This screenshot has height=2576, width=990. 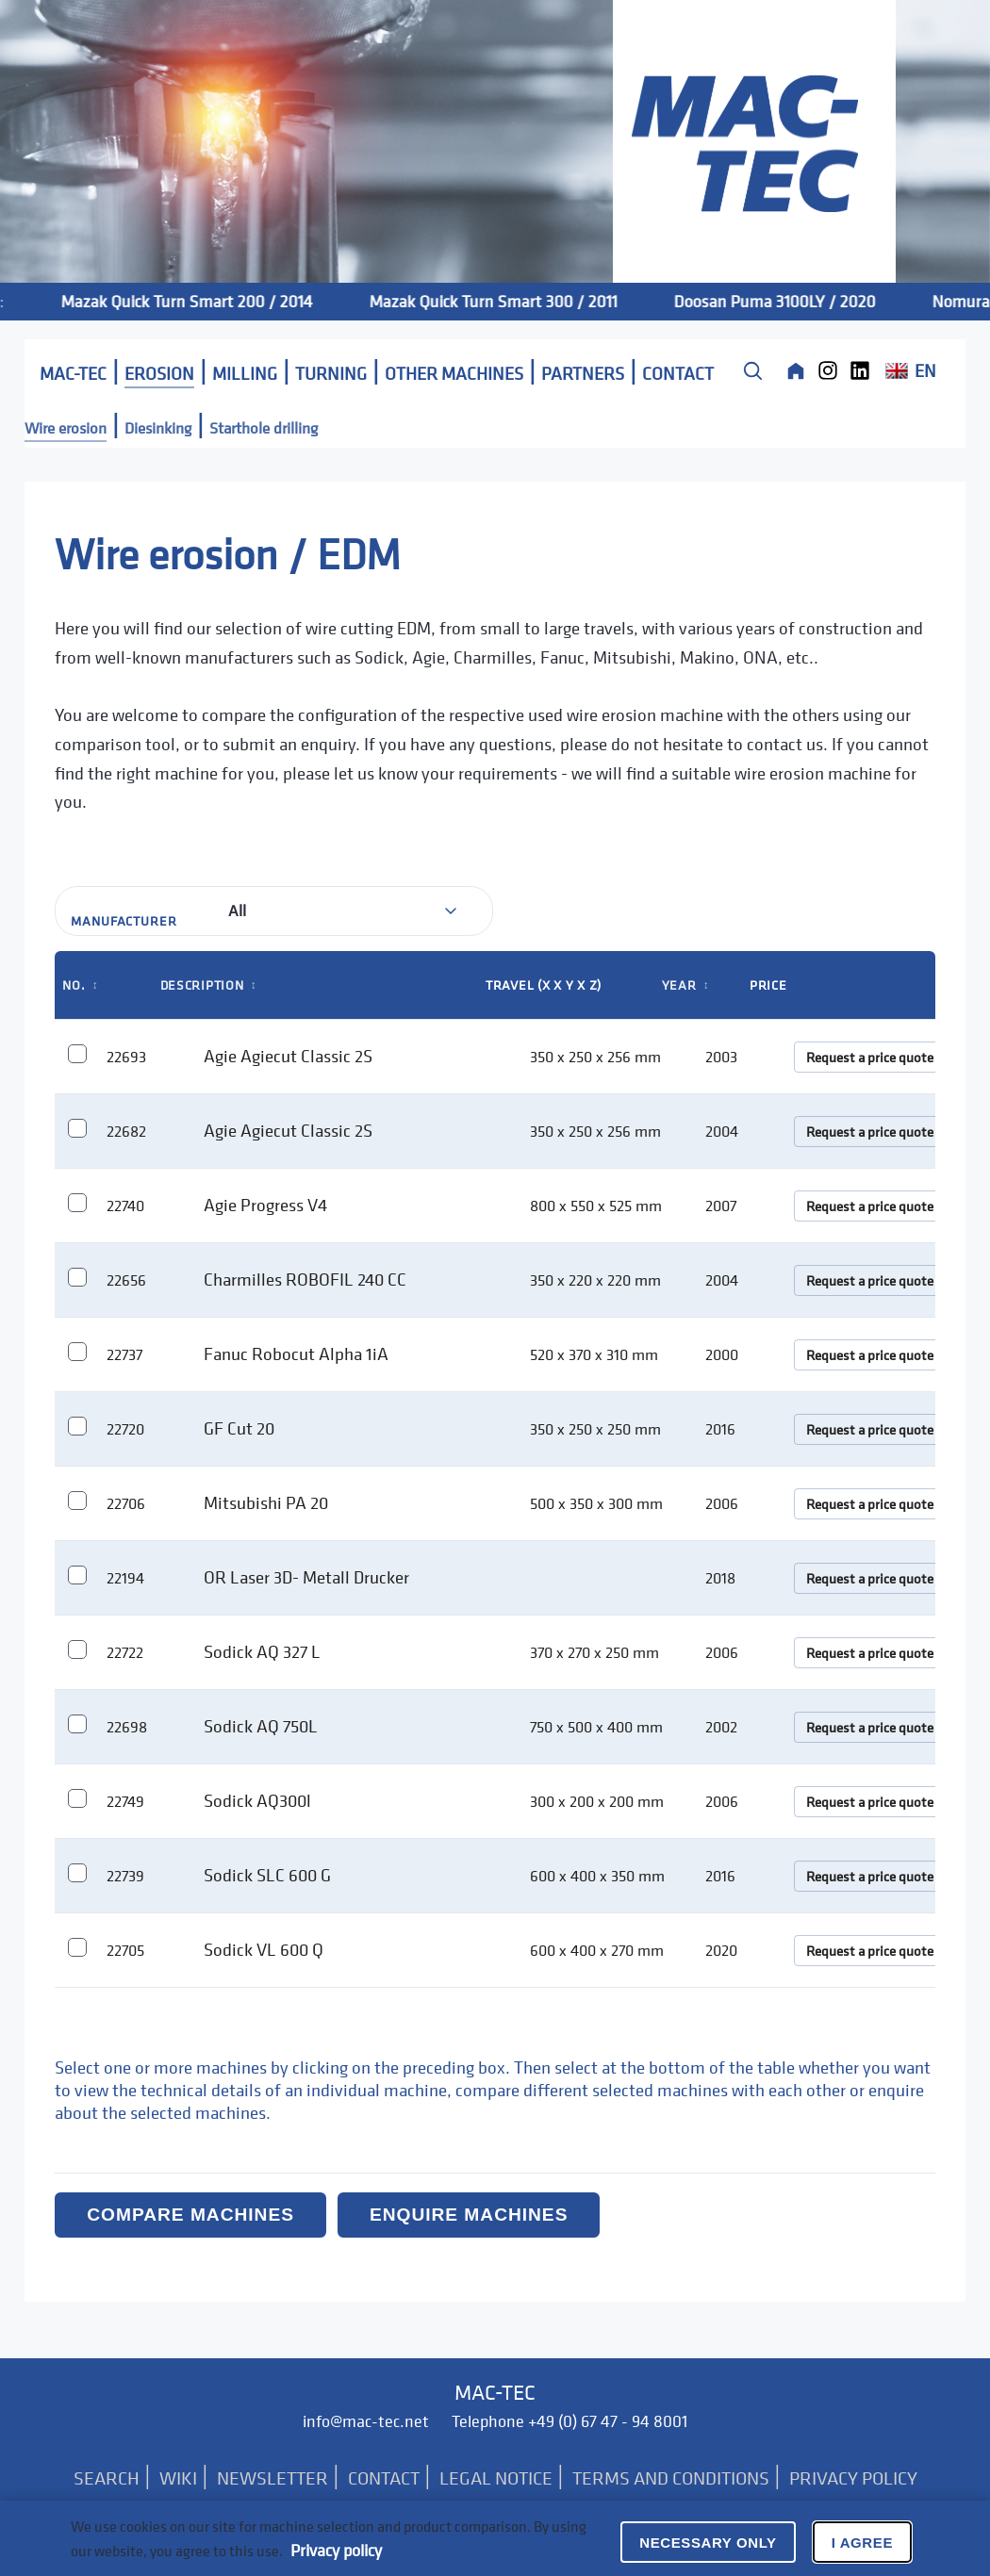 I want to click on [Instagram], so click(x=827, y=370).